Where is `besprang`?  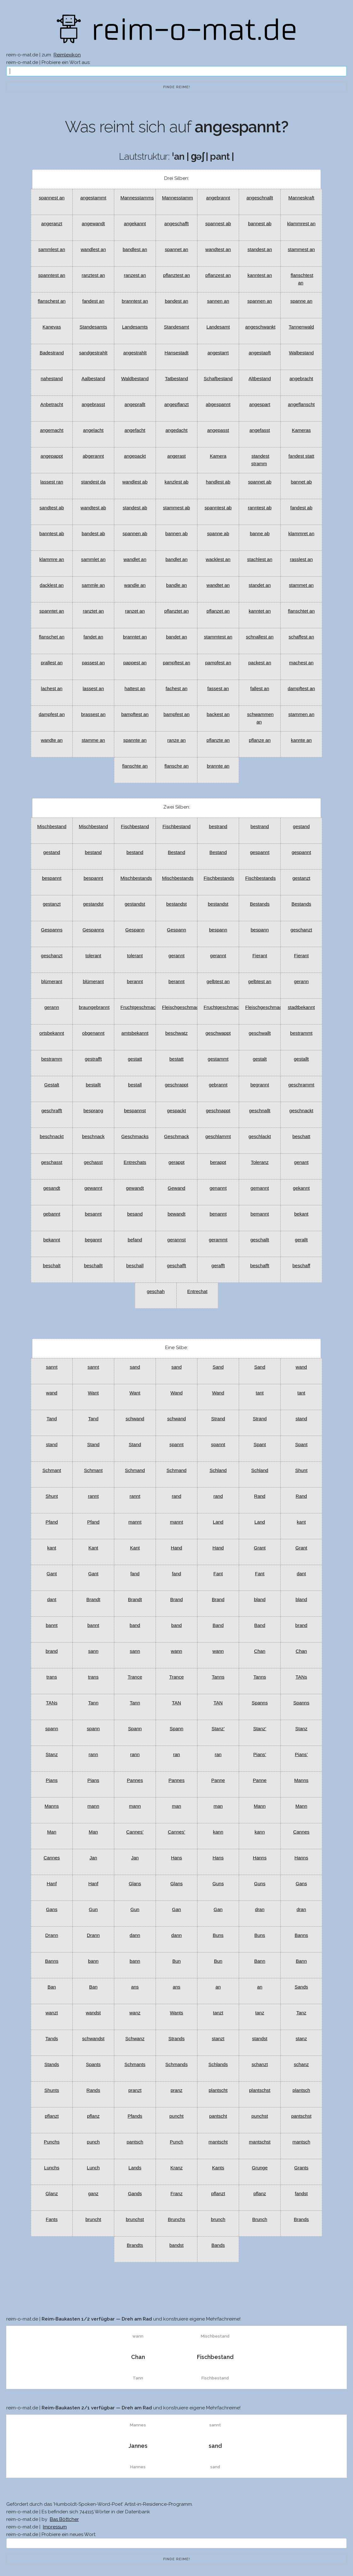
besprang is located at coordinates (93, 1110).